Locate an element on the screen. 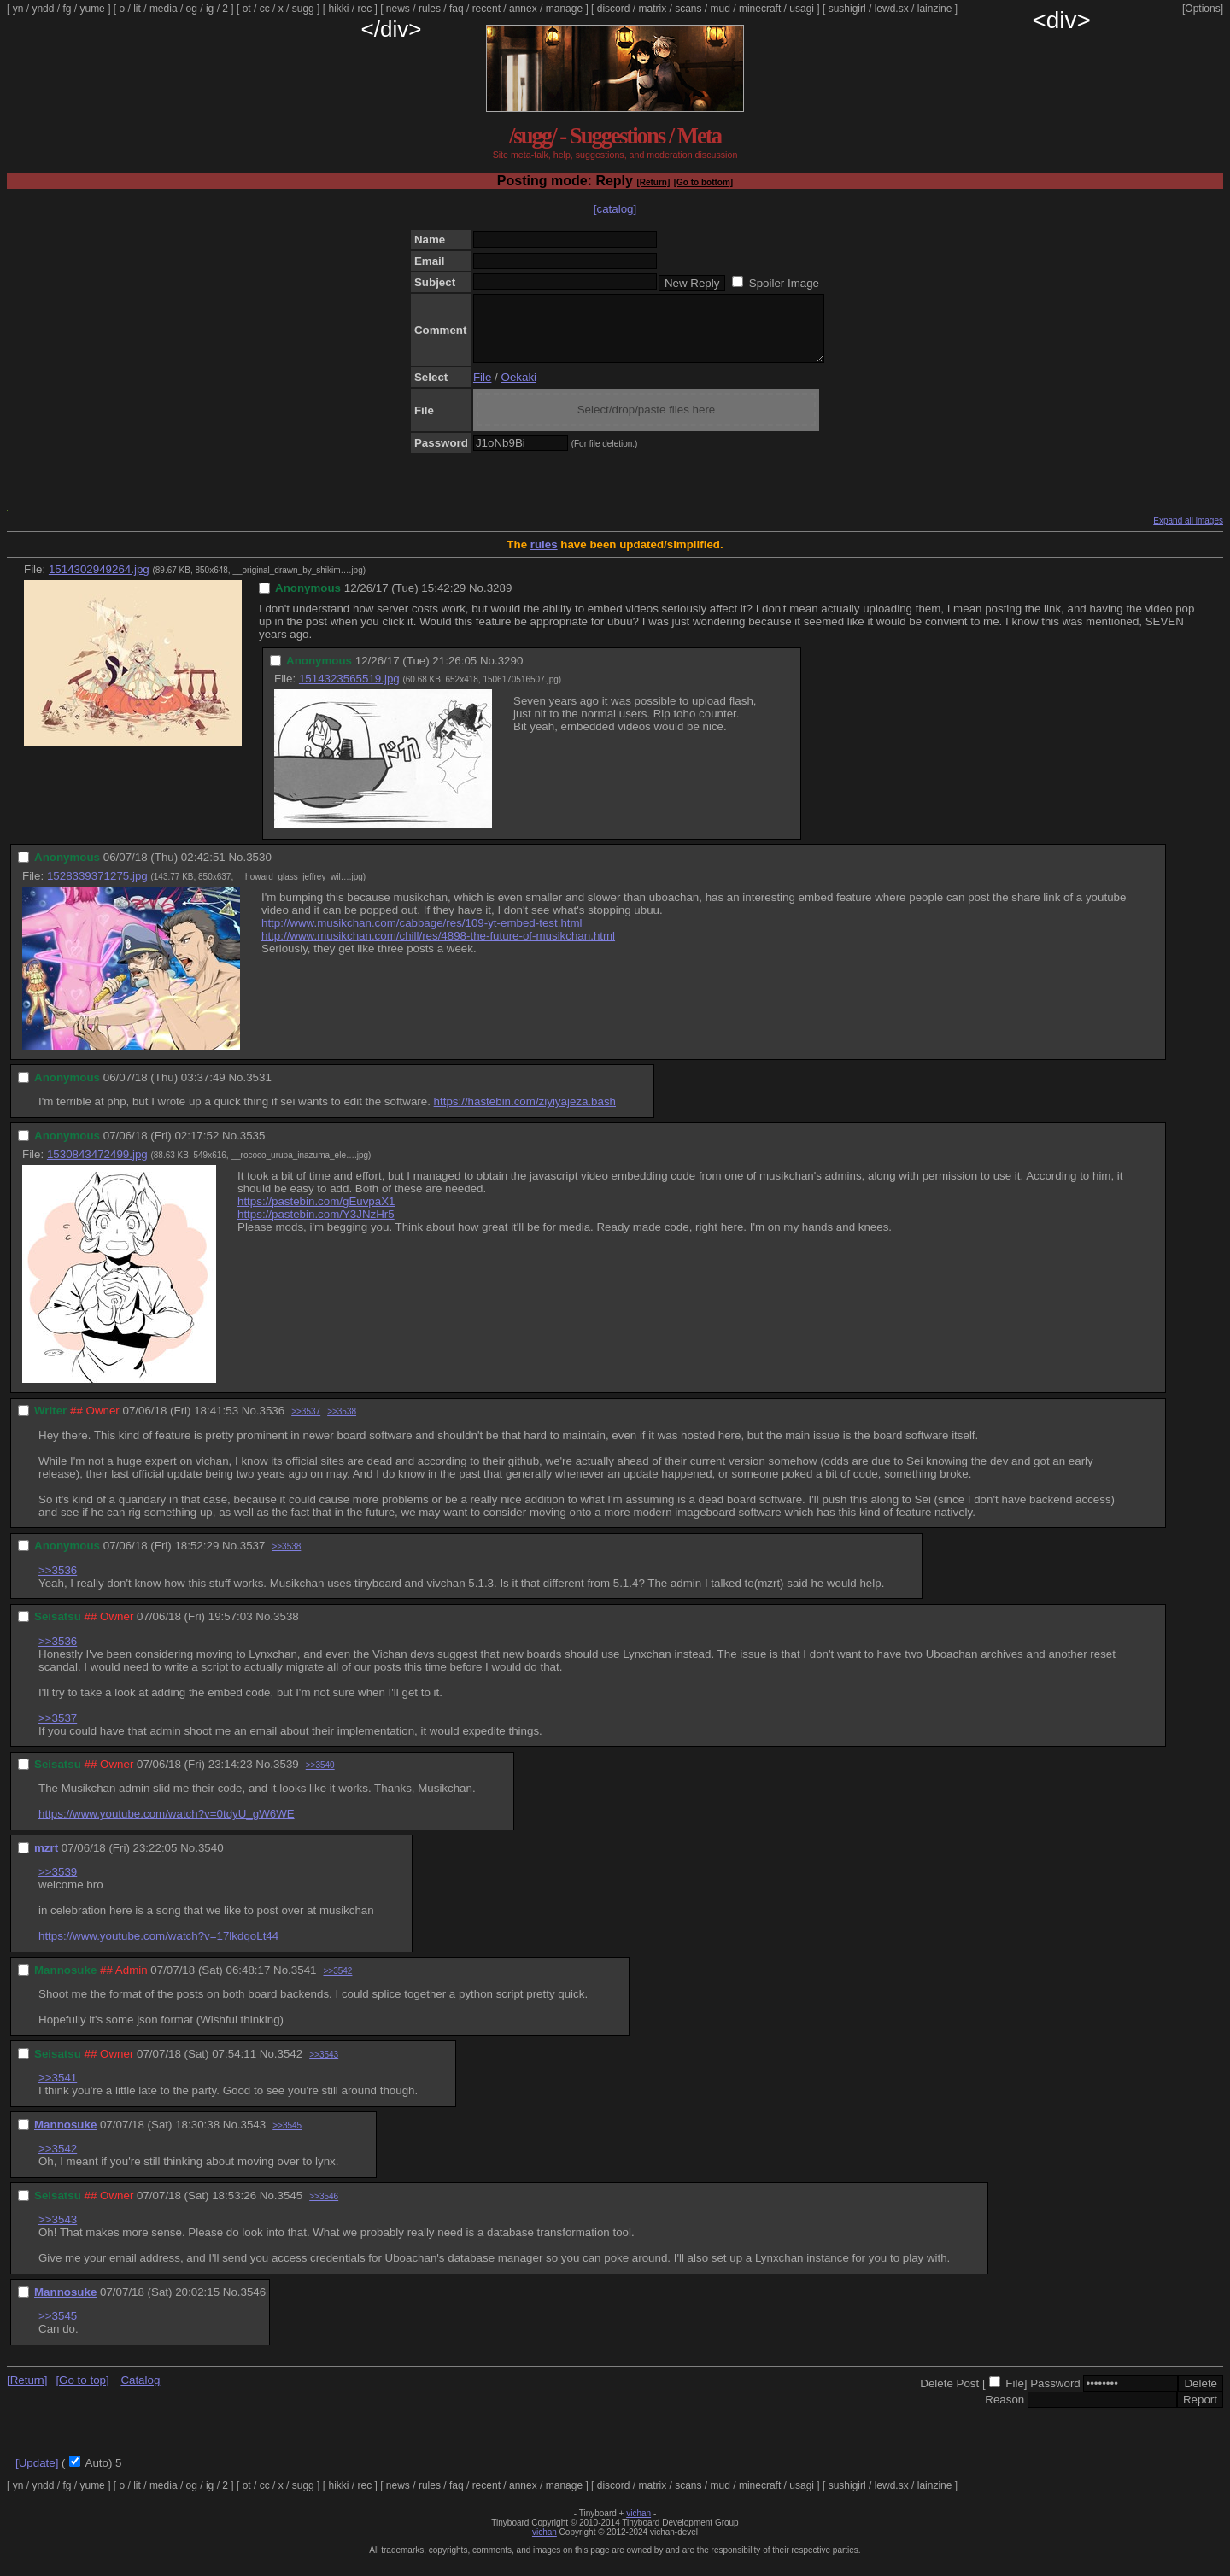 Image resolution: width=1230 pixels, height=2576 pixels. ot is located at coordinates (247, 9).